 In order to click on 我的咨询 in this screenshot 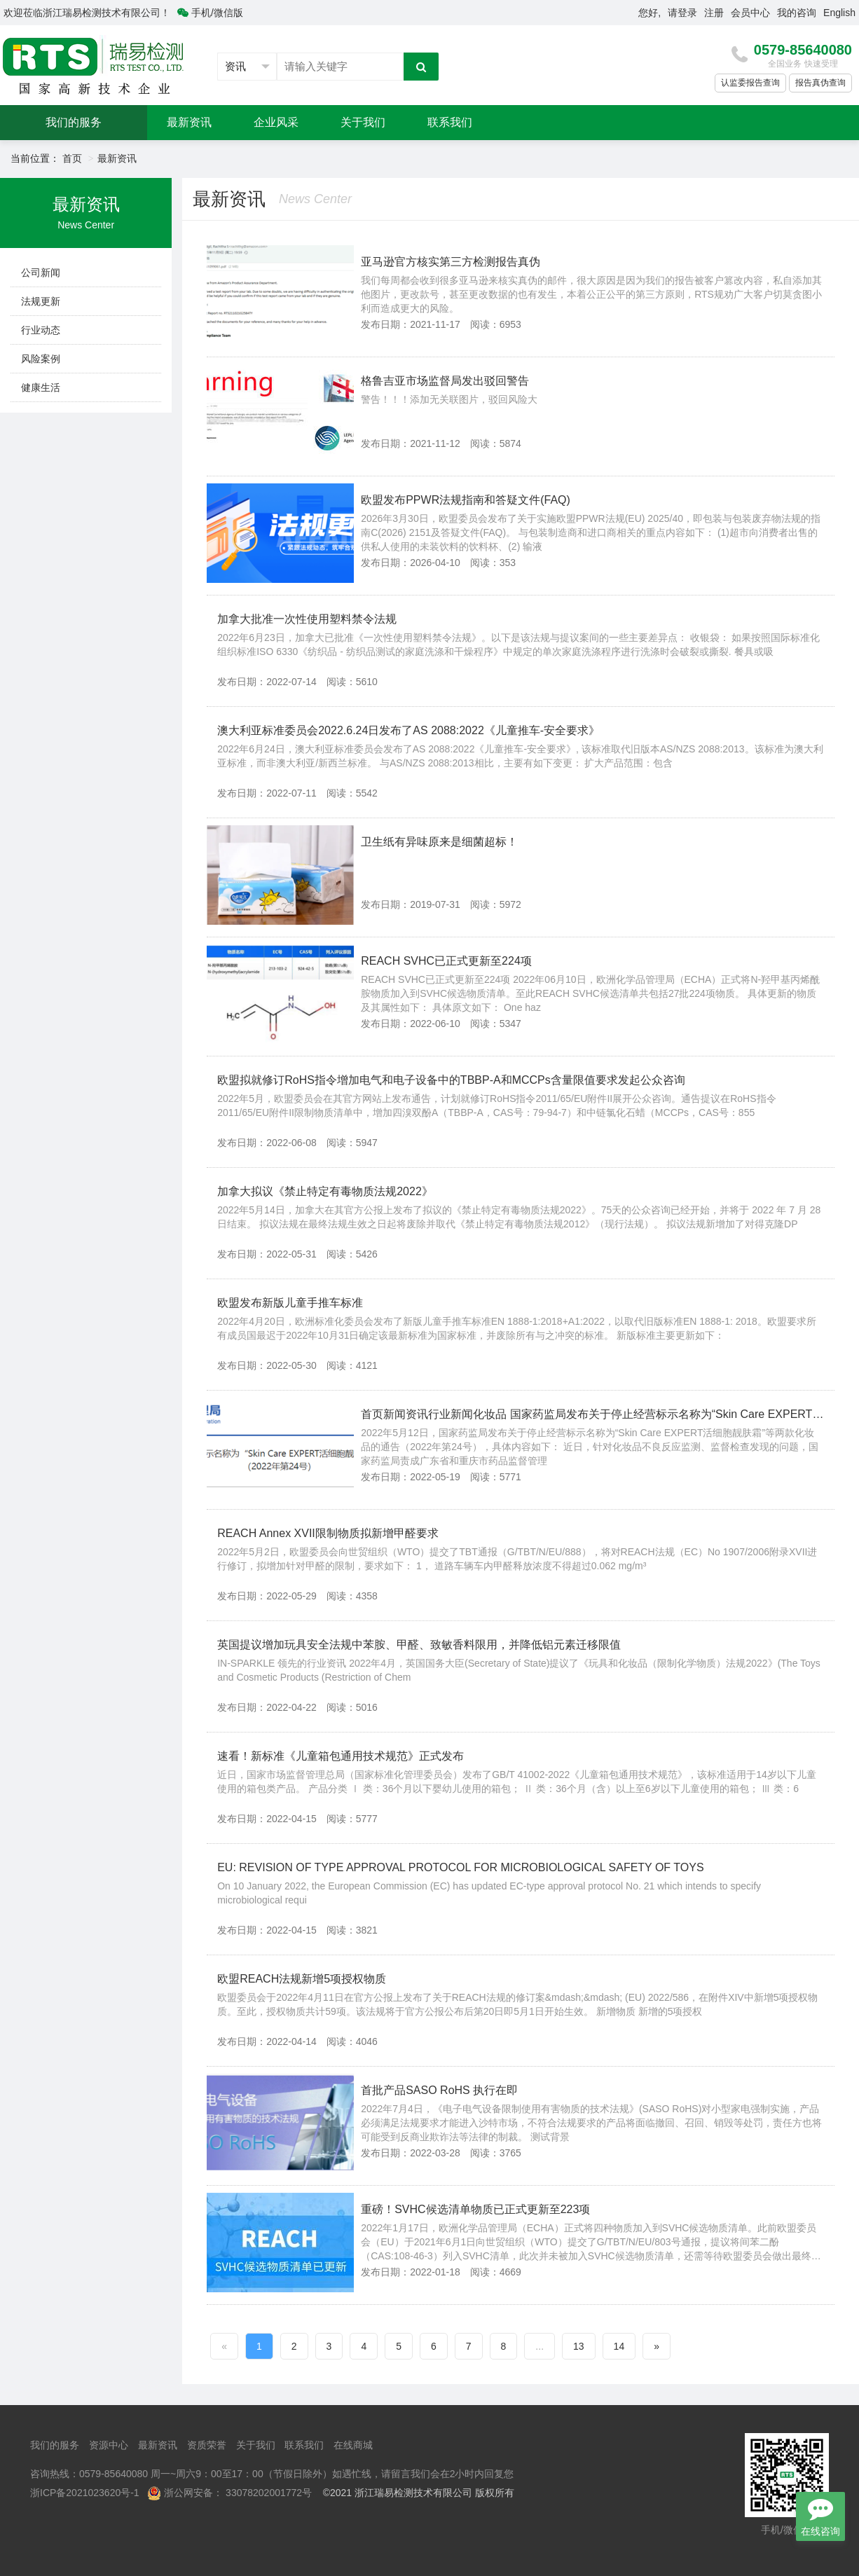, I will do `click(796, 12)`.